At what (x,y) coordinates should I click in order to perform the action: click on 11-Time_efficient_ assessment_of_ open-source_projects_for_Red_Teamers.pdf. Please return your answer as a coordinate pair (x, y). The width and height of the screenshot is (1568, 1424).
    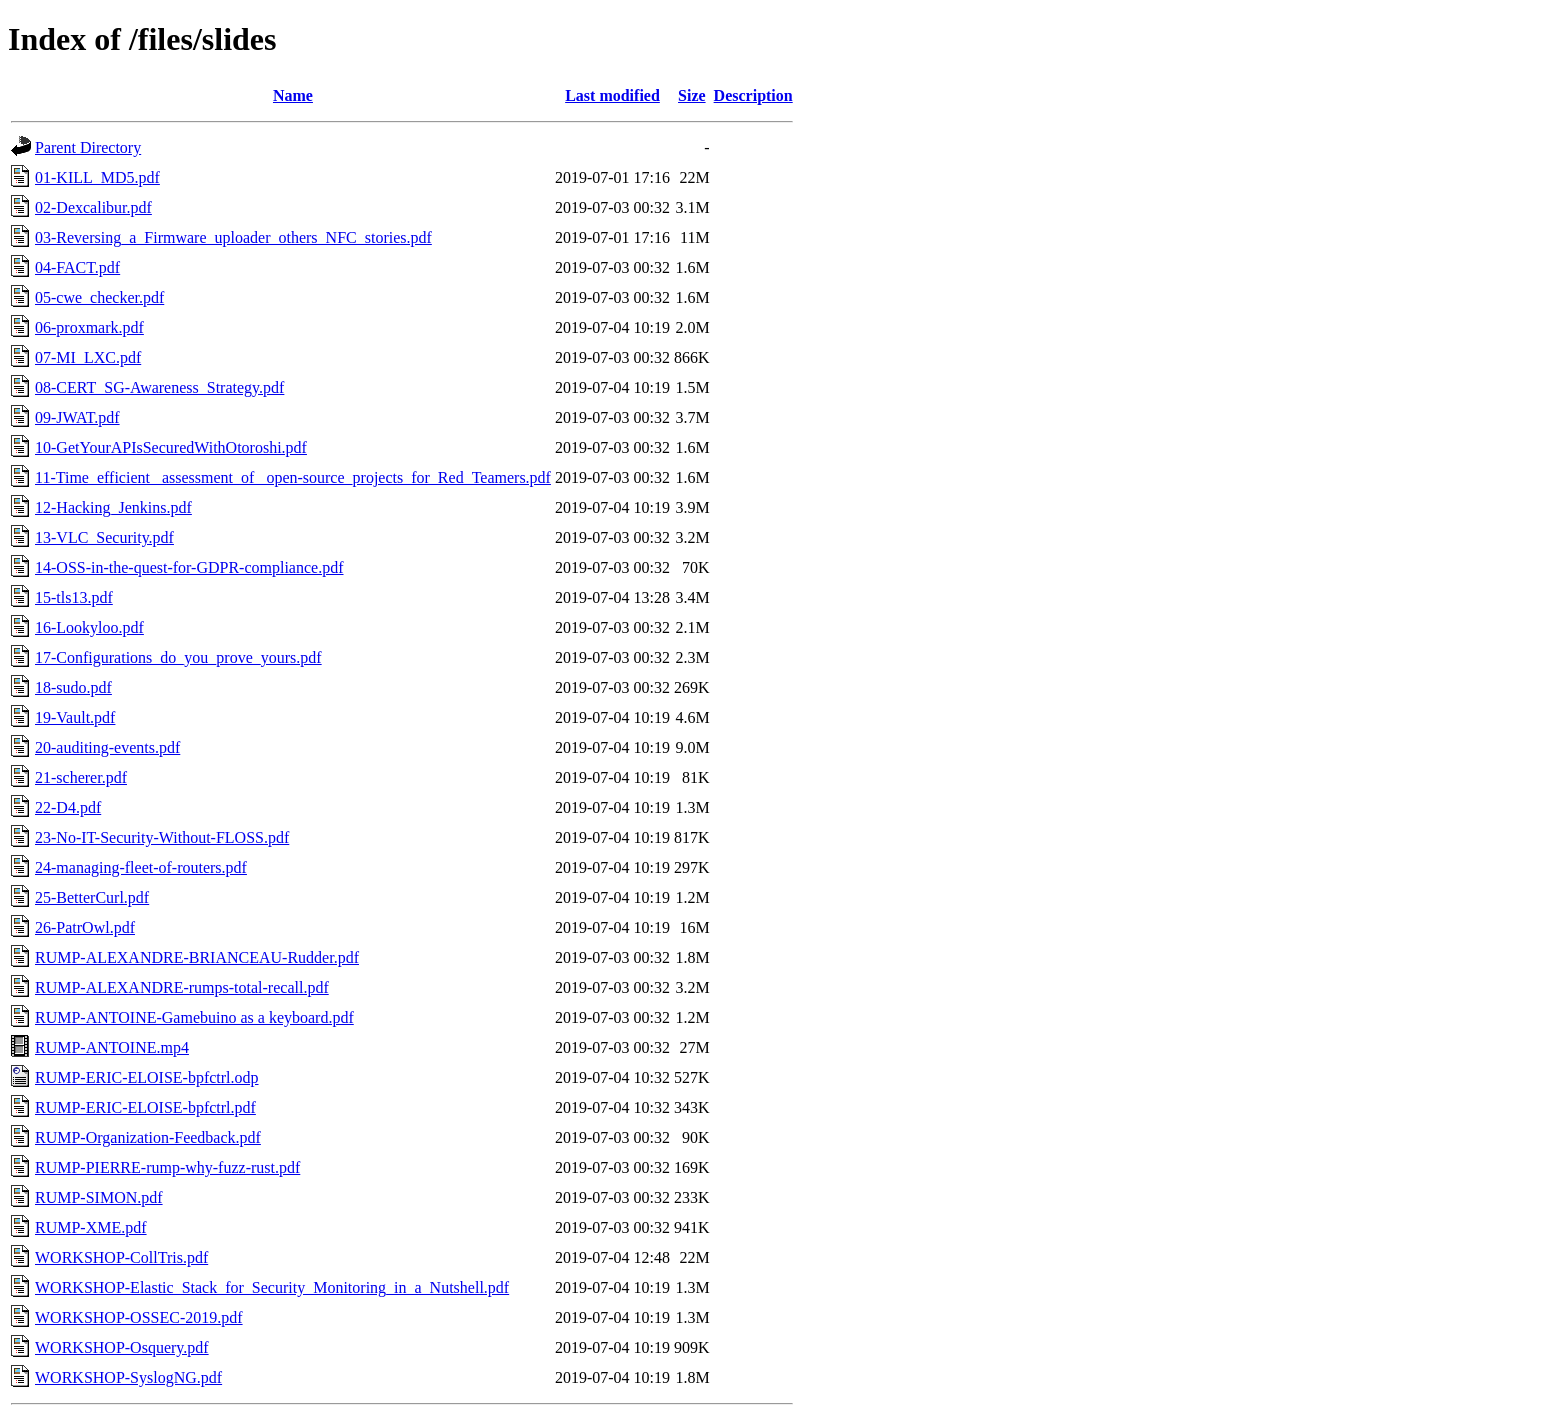
    Looking at the image, I should click on (293, 477).